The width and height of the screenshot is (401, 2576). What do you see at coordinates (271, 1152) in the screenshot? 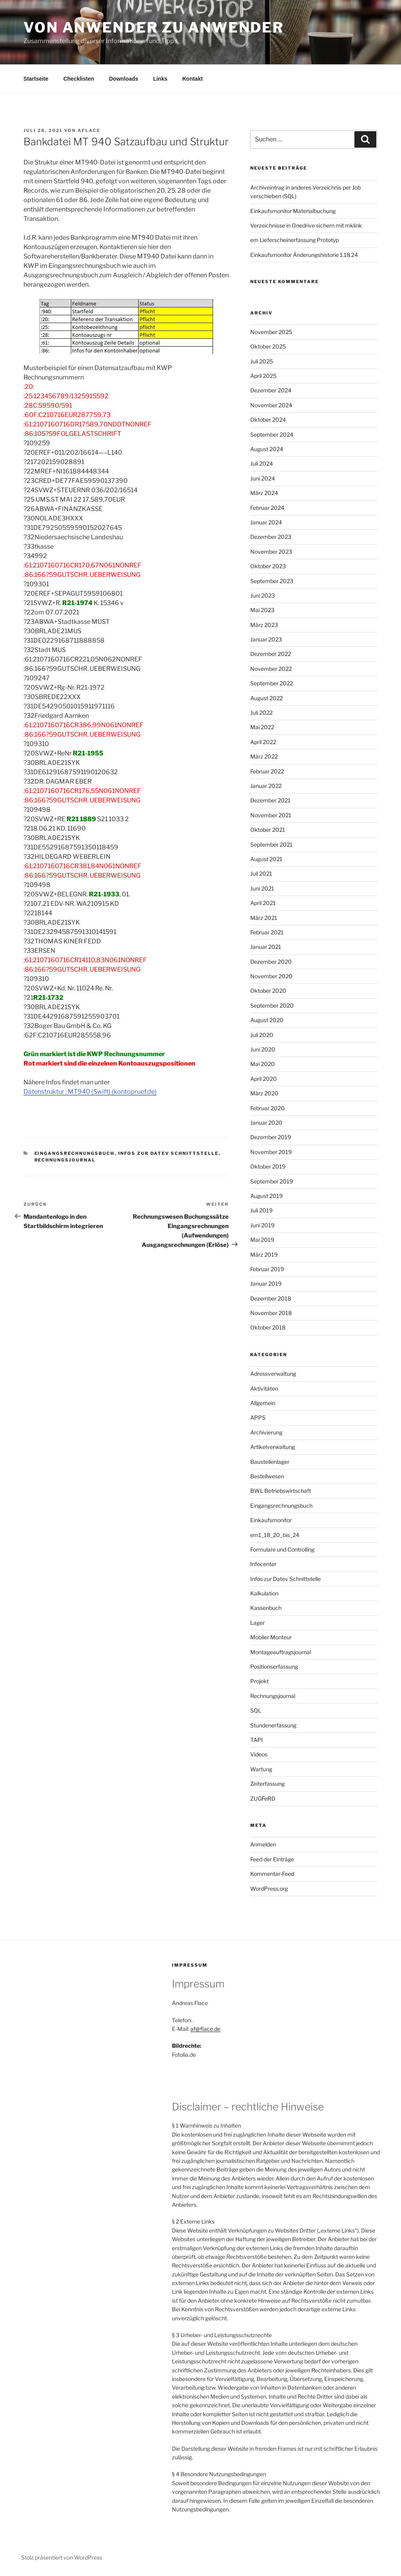
I see `November 2019` at bounding box center [271, 1152].